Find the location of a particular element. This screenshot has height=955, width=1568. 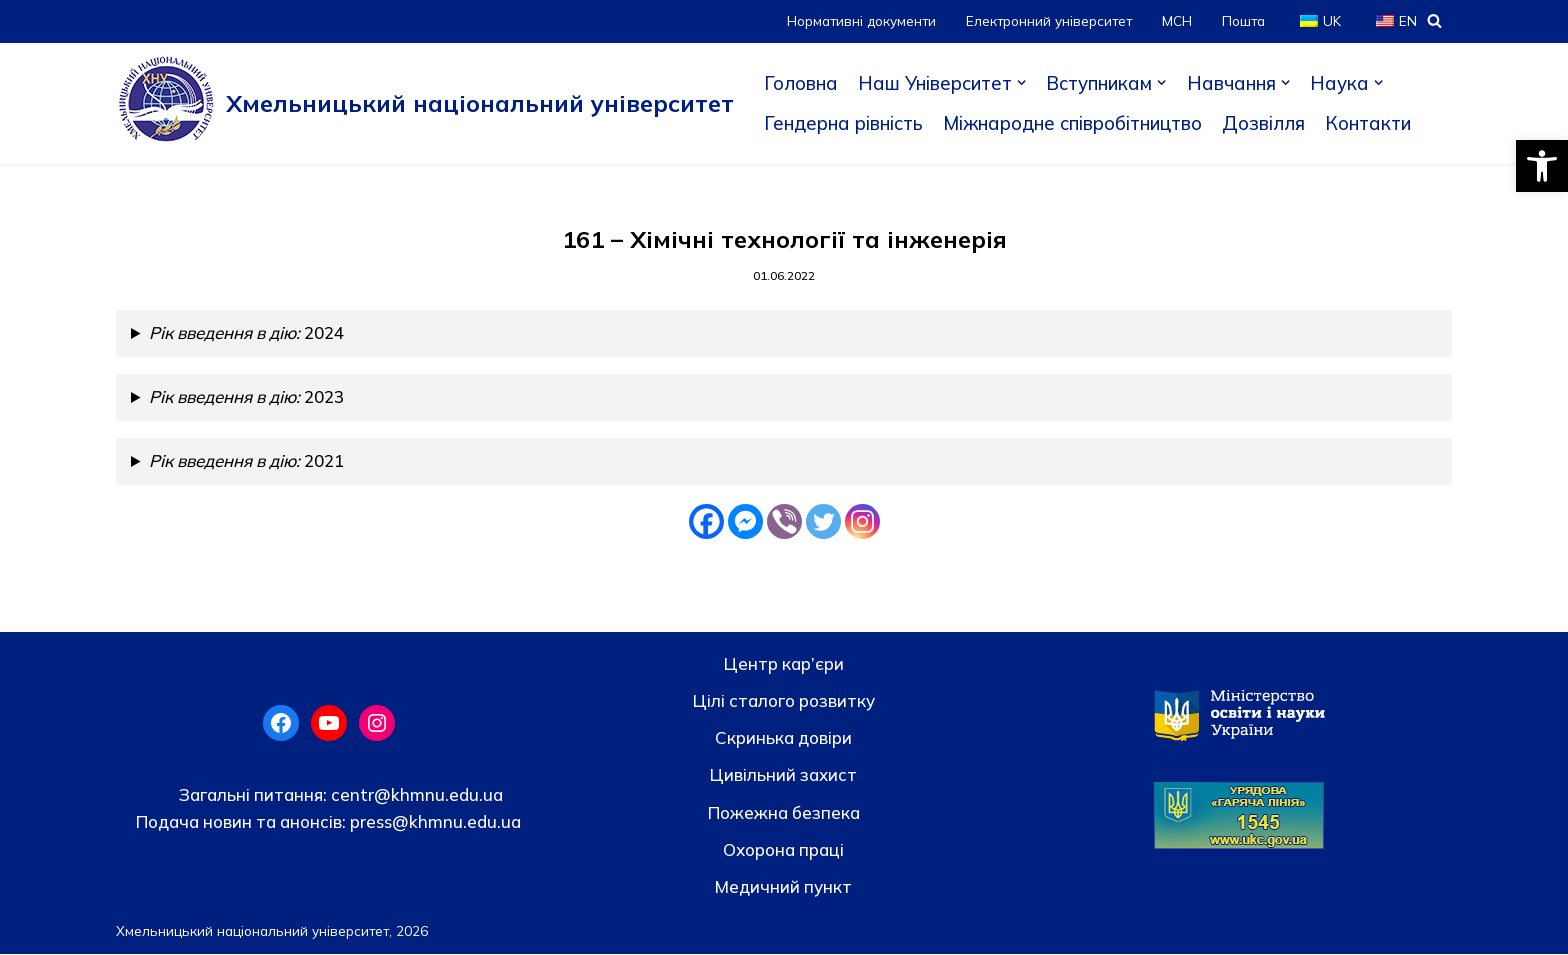

[Facebook] is located at coordinates (706, 522).